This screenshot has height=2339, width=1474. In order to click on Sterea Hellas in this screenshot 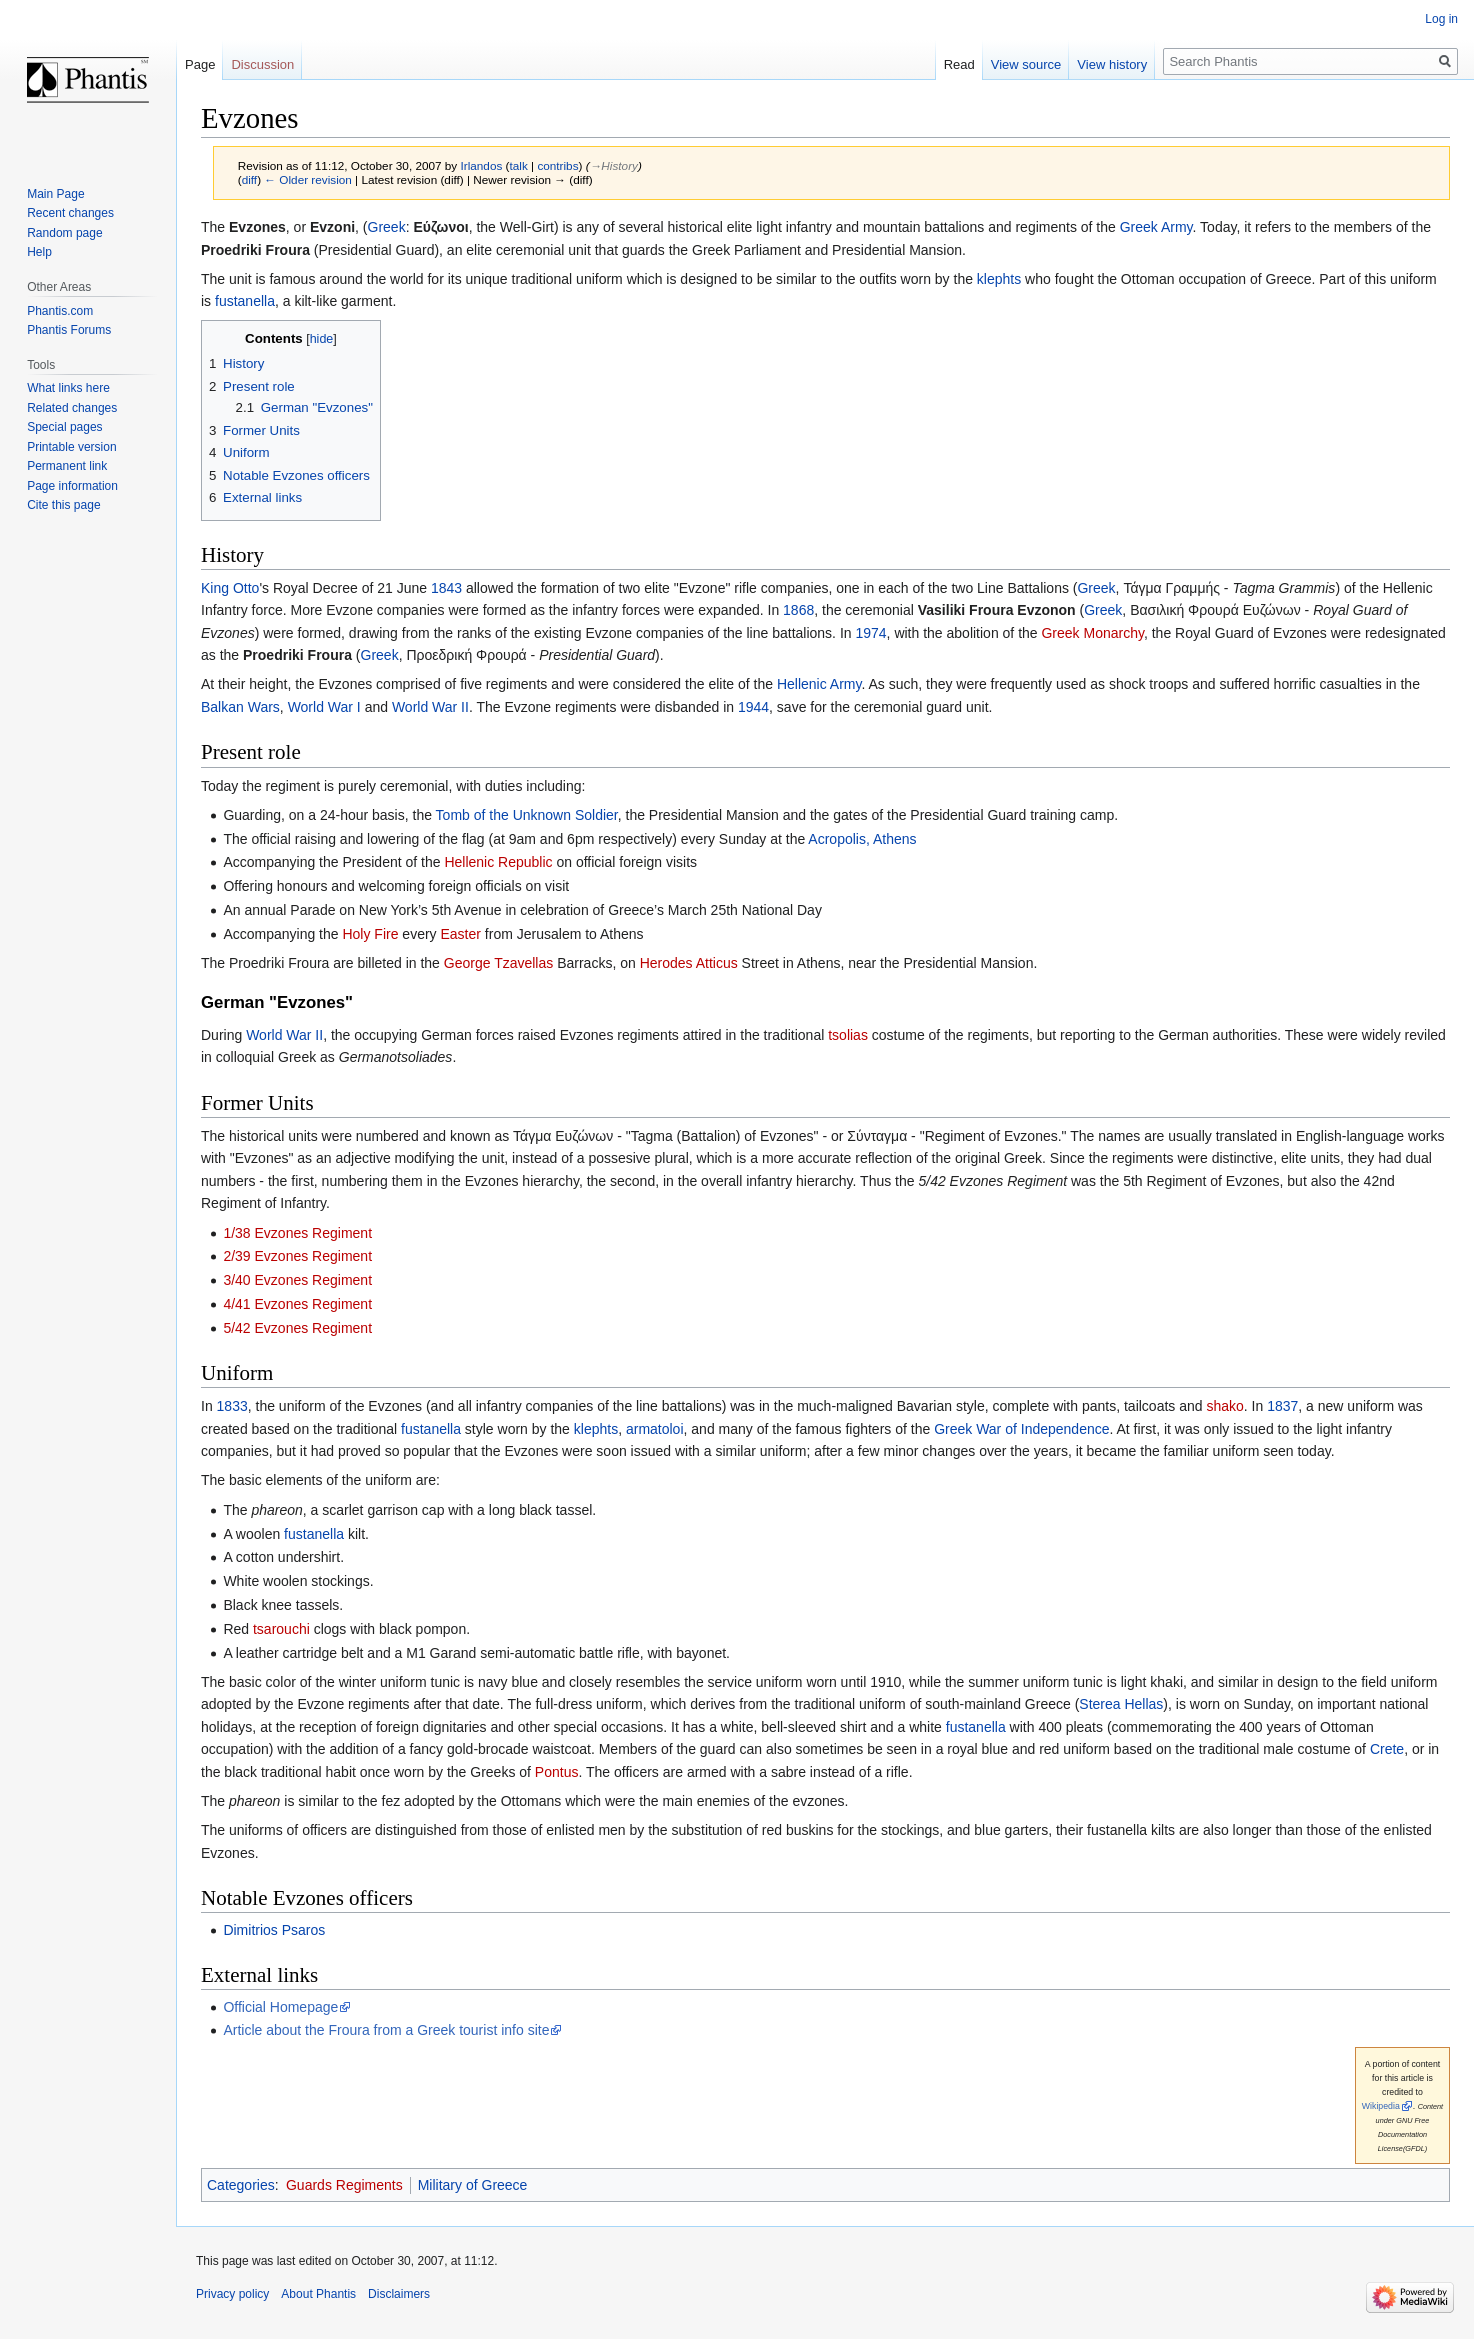, I will do `click(1121, 1704)`.